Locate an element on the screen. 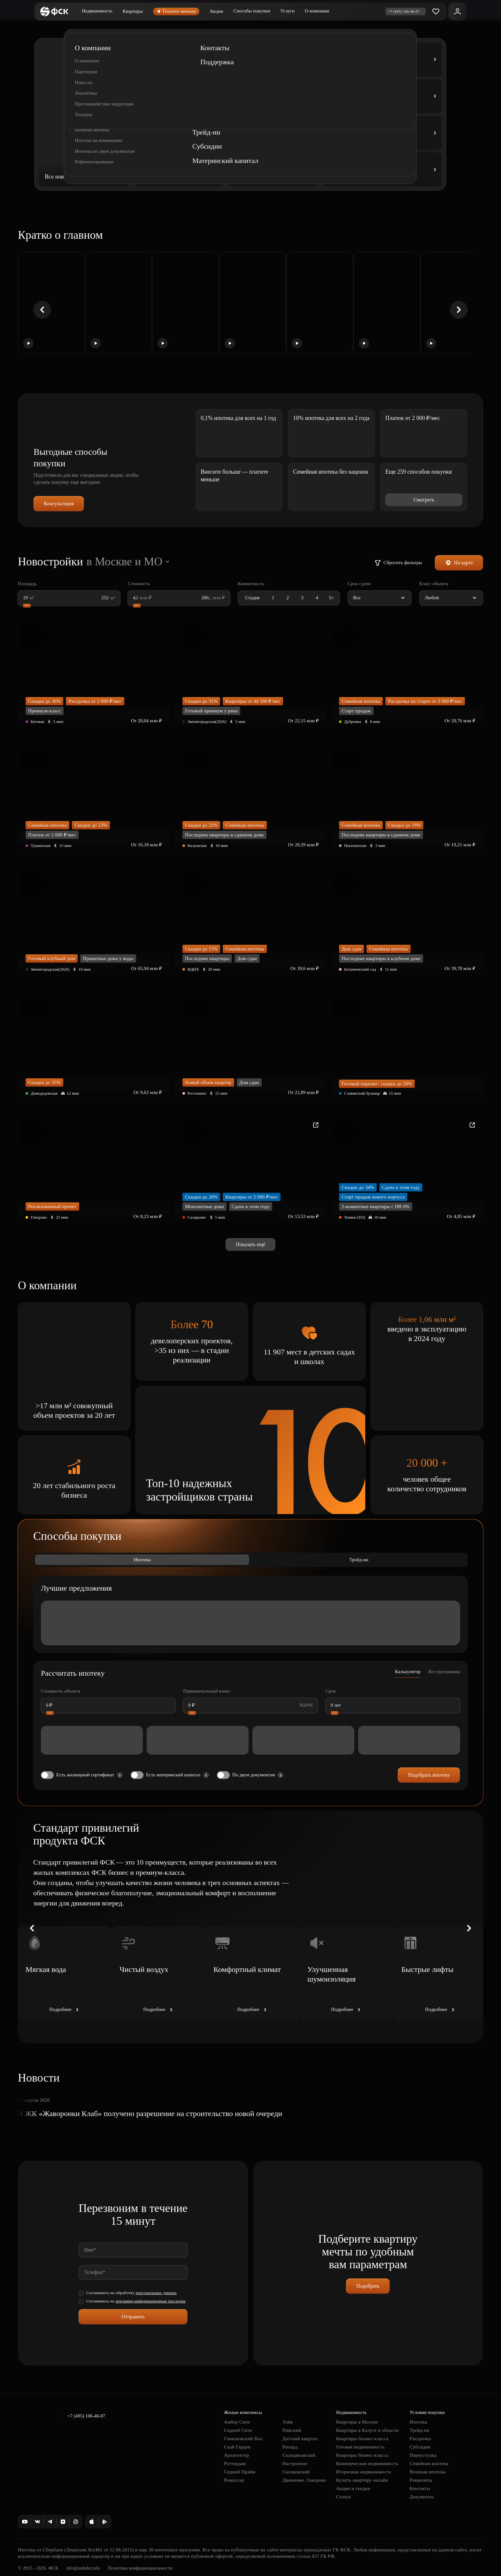  Рассрочка is located at coordinates (420, 2438).